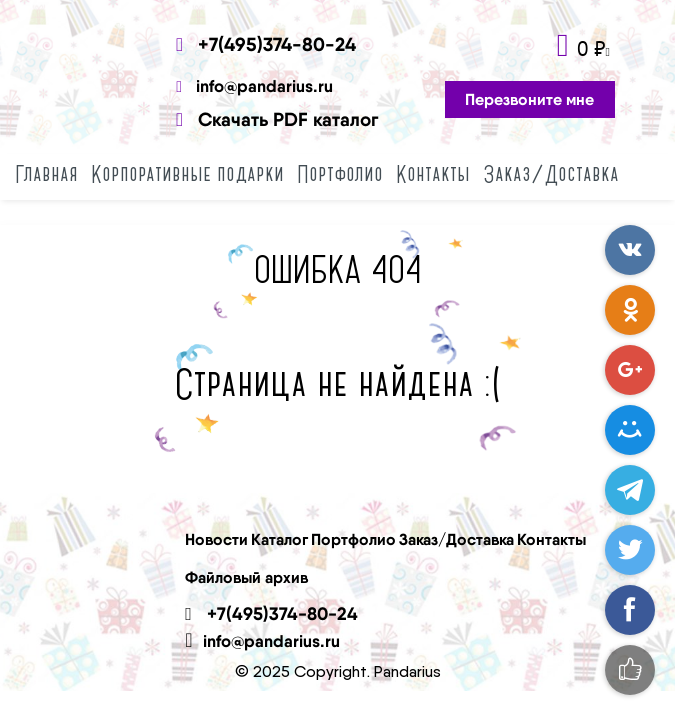 The height and width of the screenshot is (720, 675). I want to click on Портфолио, so click(340, 174).